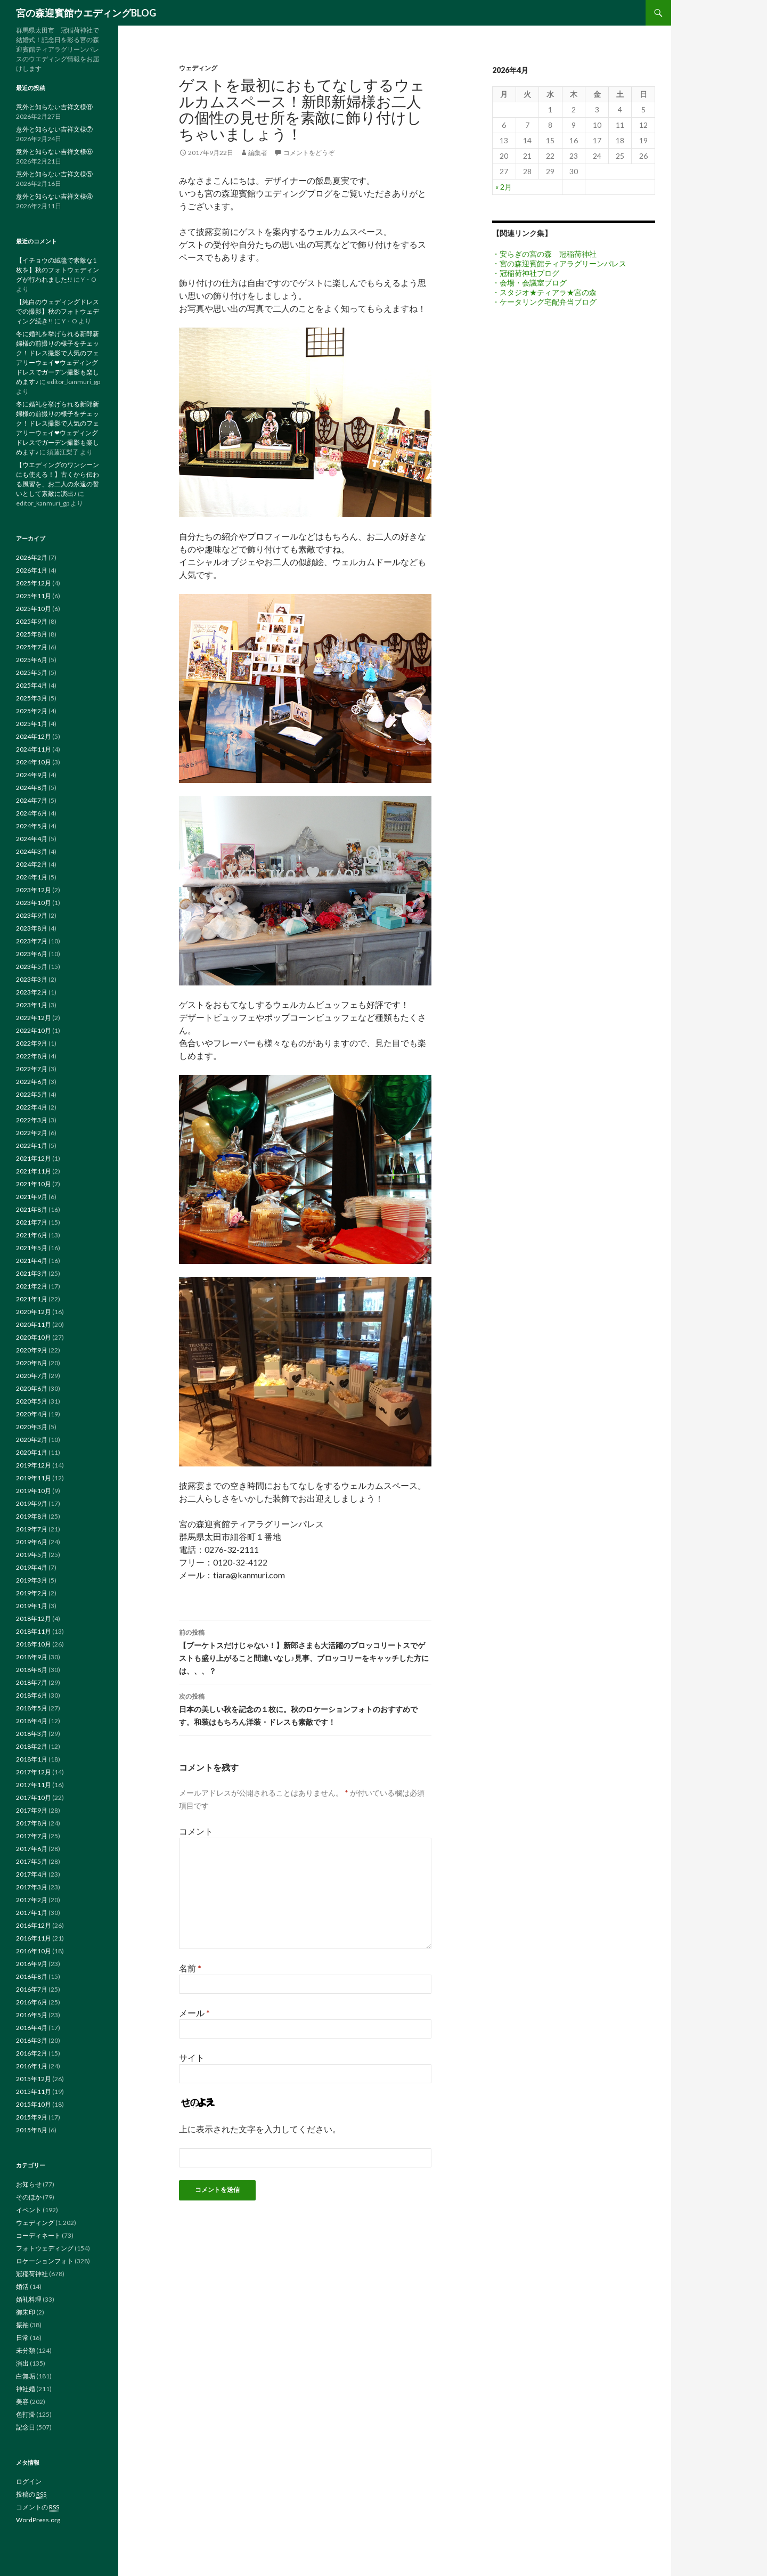  Describe the element at coordinates (31, 1222) in the screenshot. I see `2021年7月` at that location.